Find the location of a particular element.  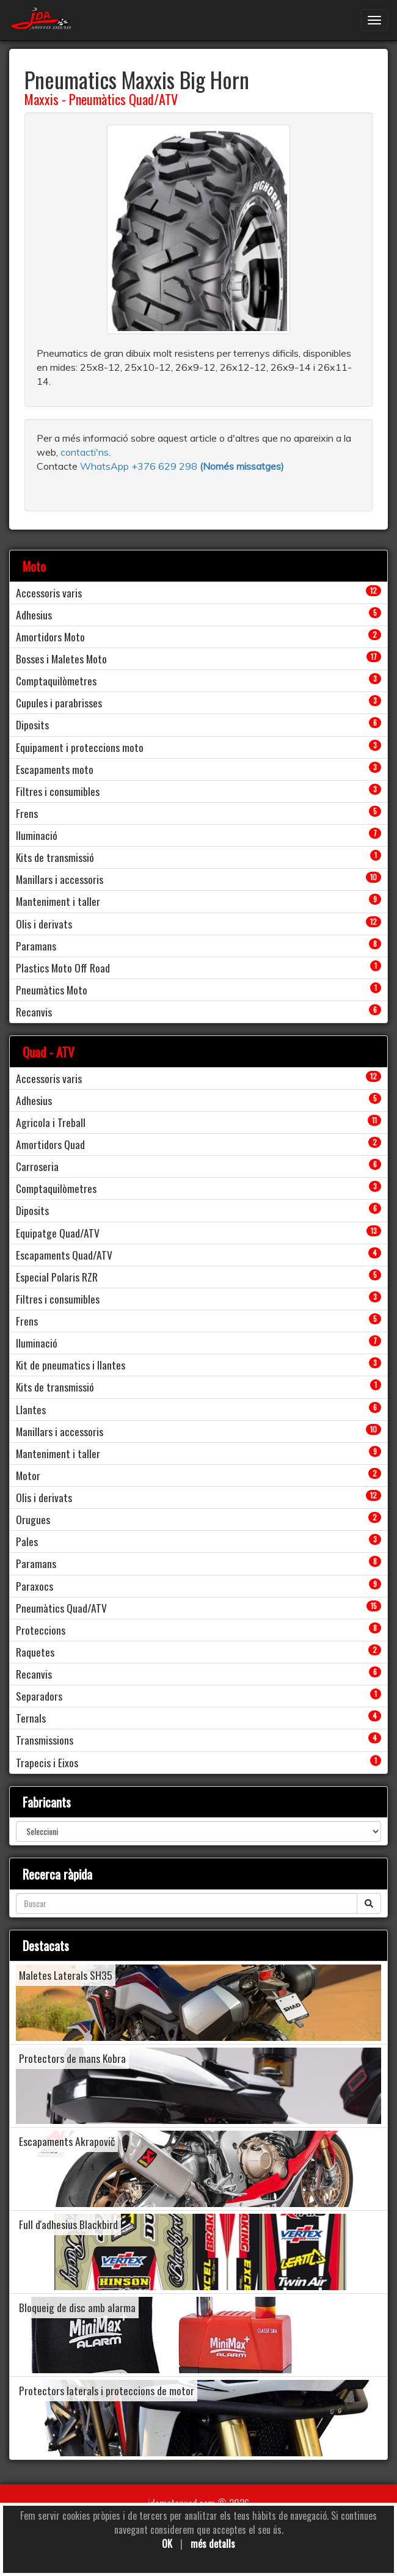

Separadors is located at coordinates (39, 1696).